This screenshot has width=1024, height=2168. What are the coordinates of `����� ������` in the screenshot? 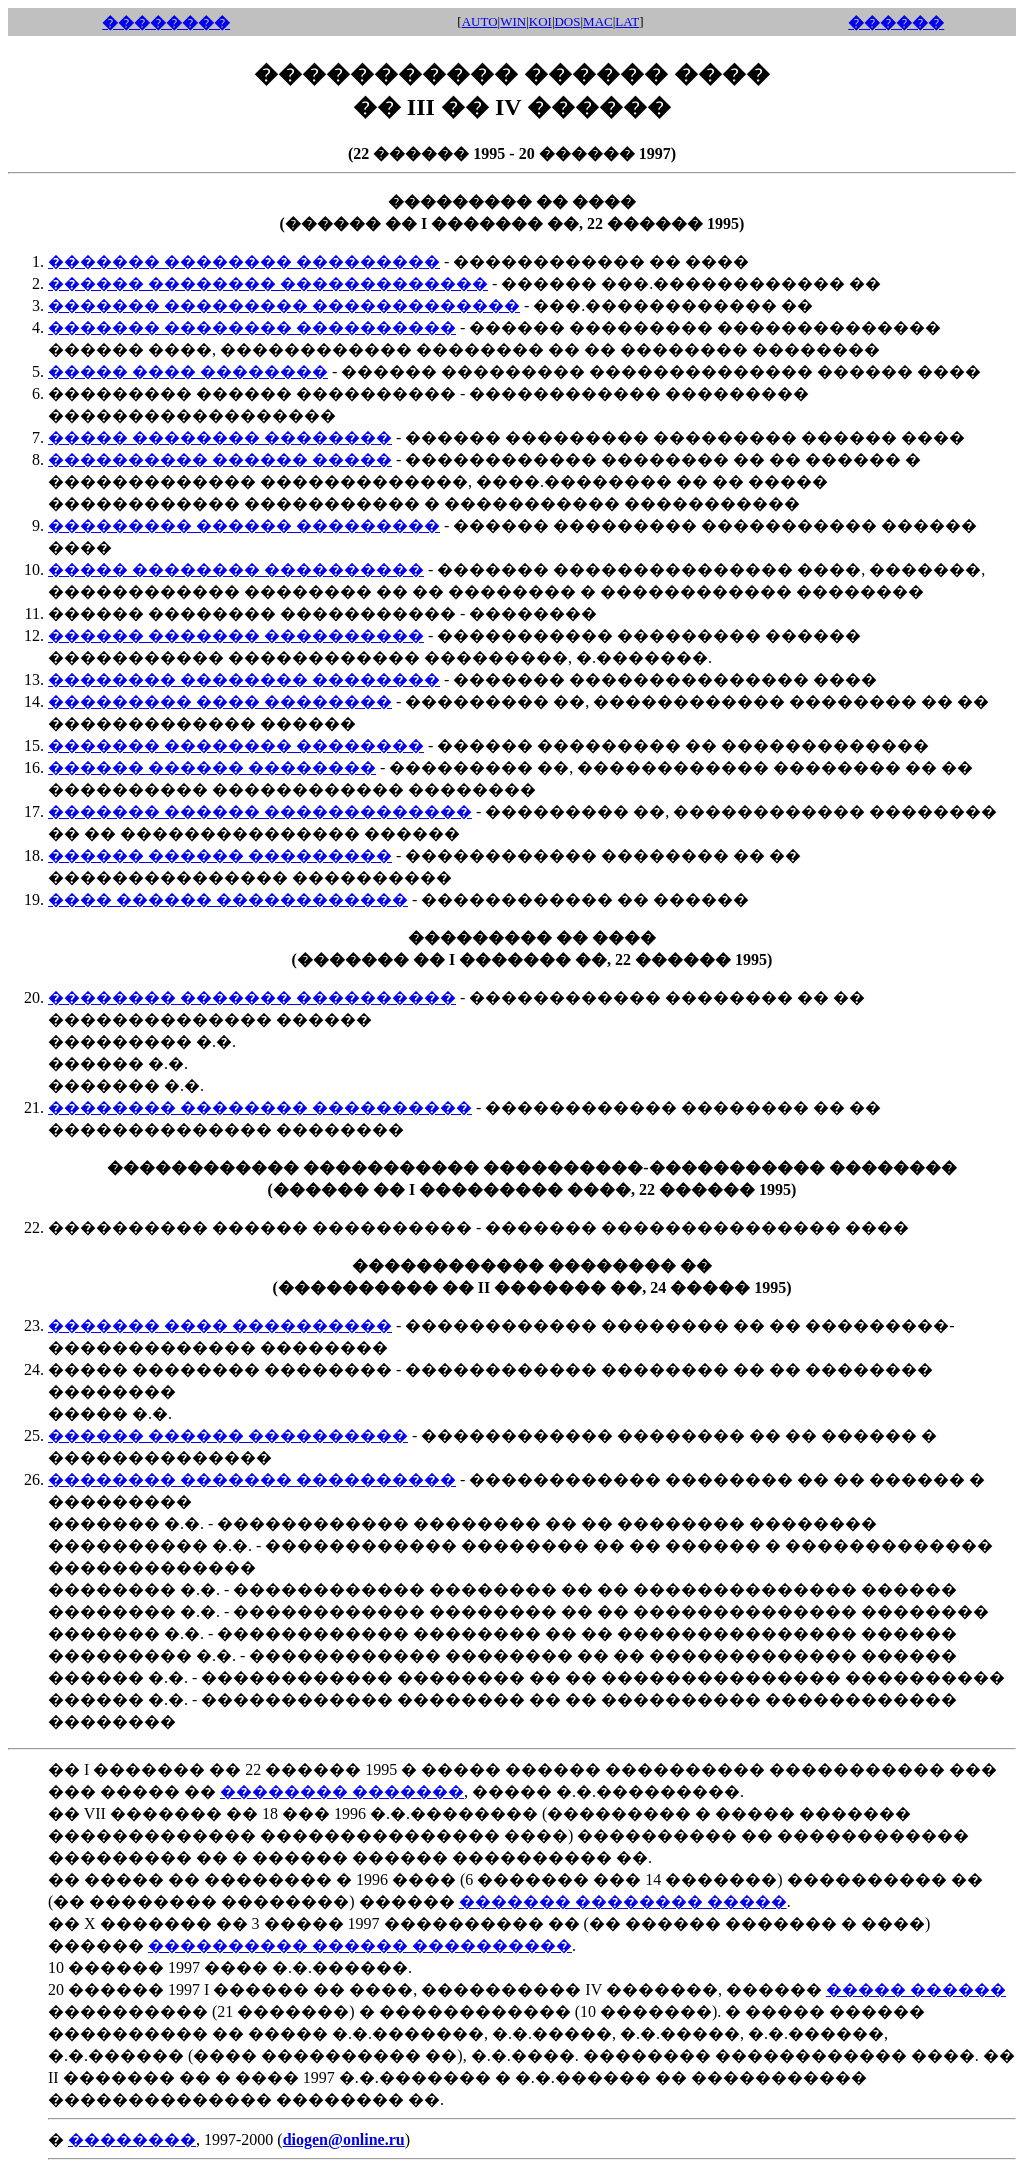 It's located at (916, 1989).